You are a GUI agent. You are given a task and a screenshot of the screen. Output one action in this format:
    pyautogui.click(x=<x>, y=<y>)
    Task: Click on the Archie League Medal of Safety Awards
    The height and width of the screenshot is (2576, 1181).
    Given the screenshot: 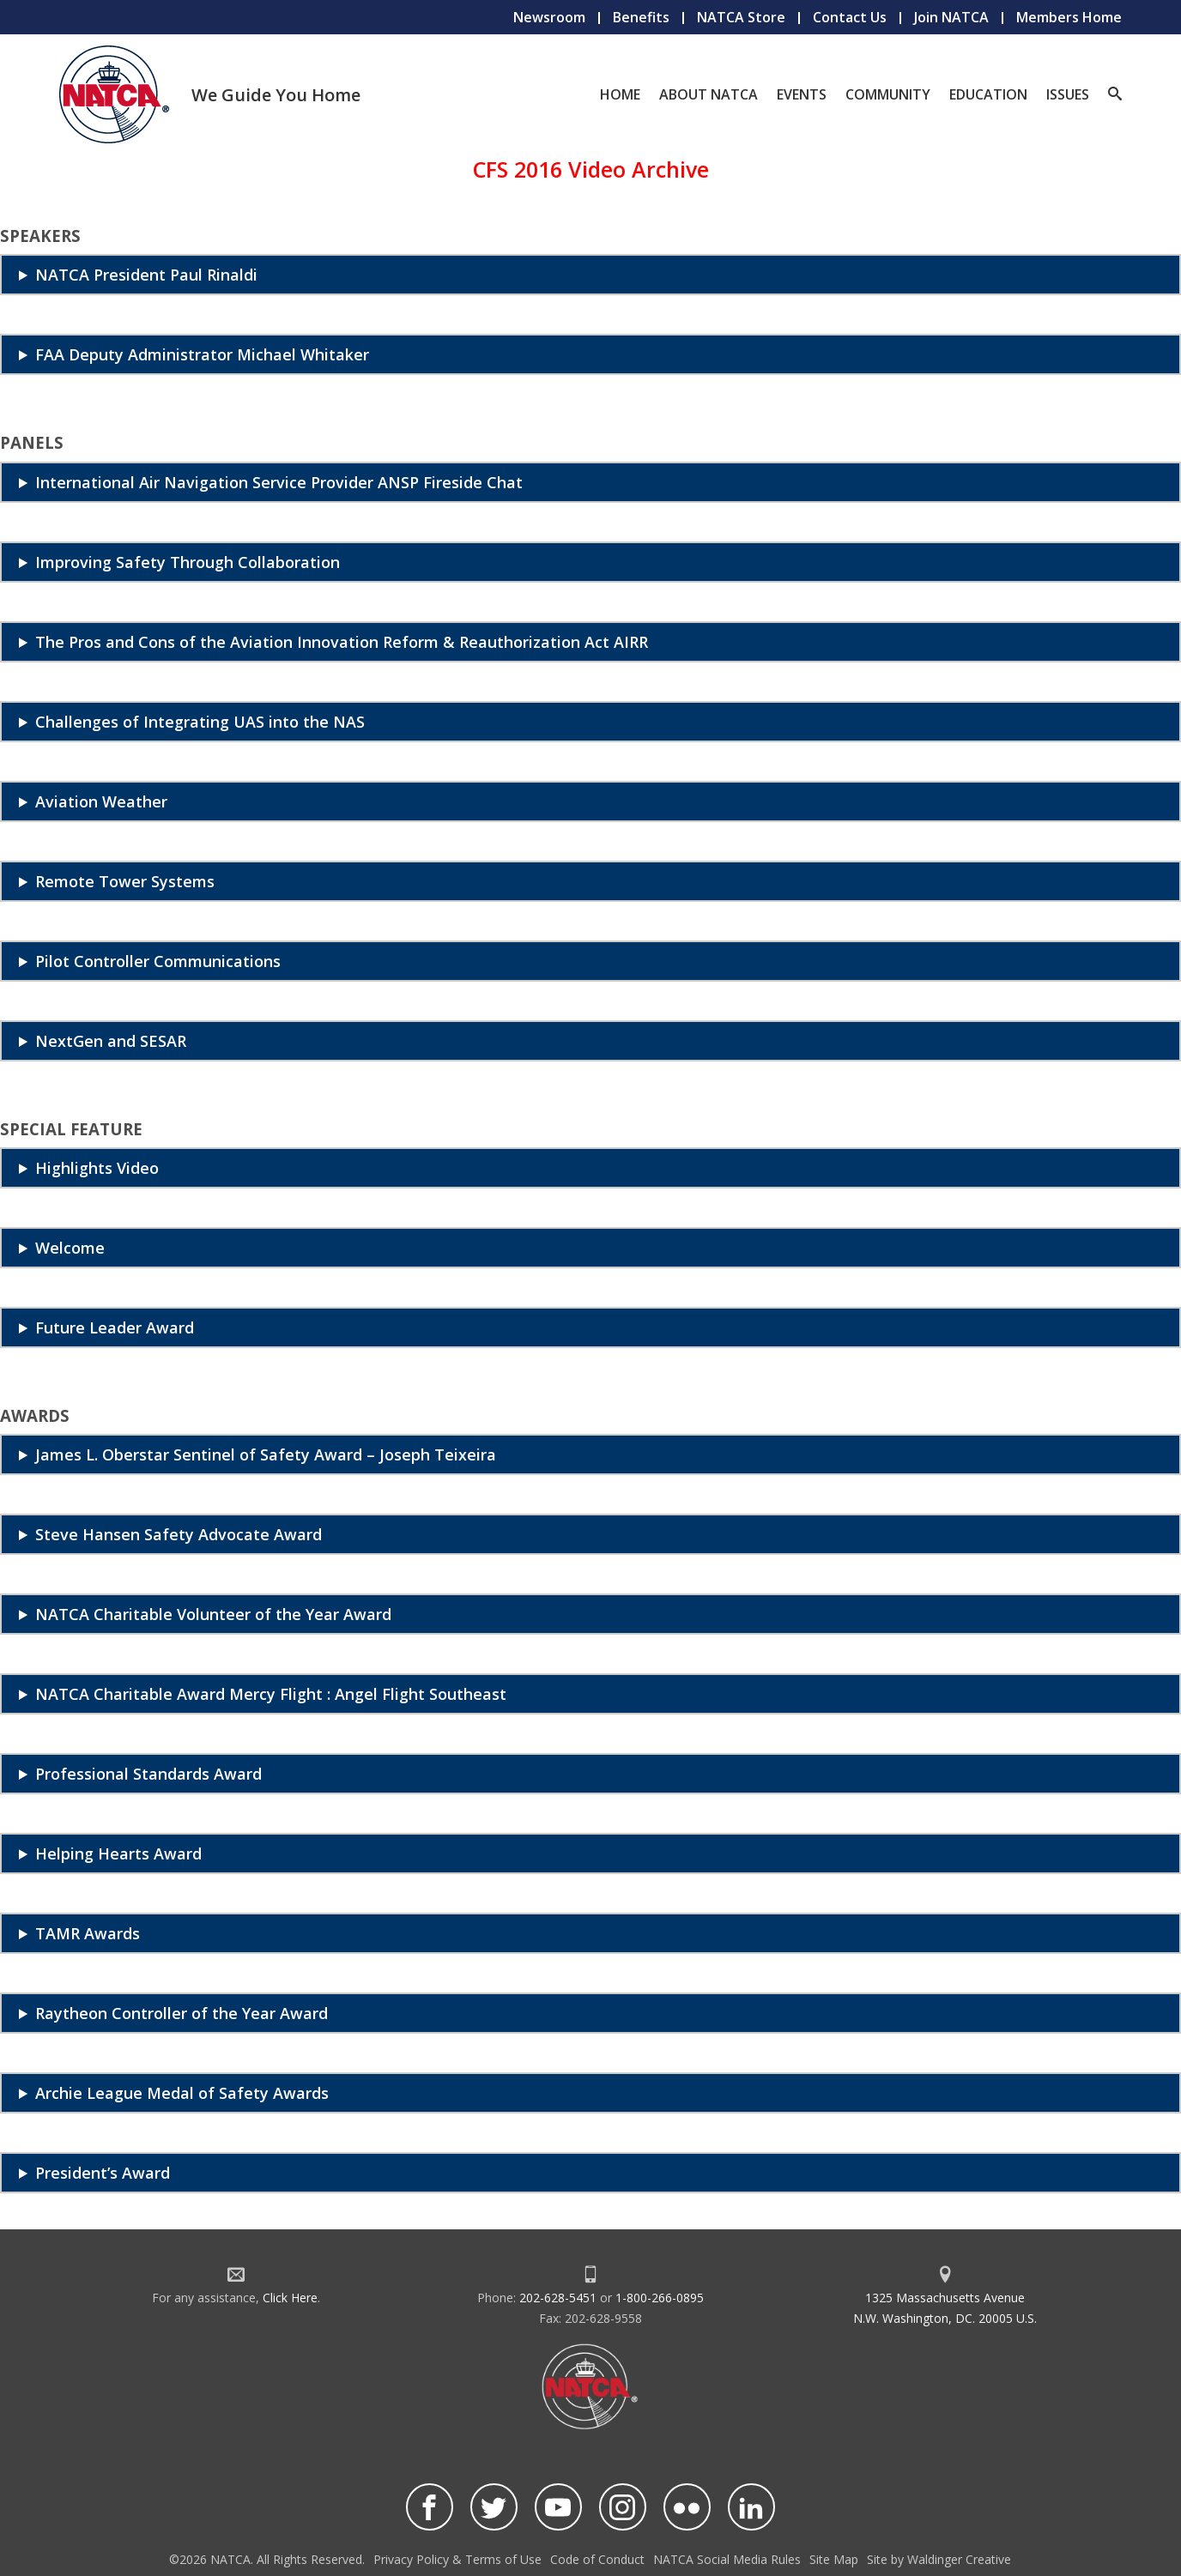 What is the action you would take?
    pyautogui.click(x=182, y=2093)
    